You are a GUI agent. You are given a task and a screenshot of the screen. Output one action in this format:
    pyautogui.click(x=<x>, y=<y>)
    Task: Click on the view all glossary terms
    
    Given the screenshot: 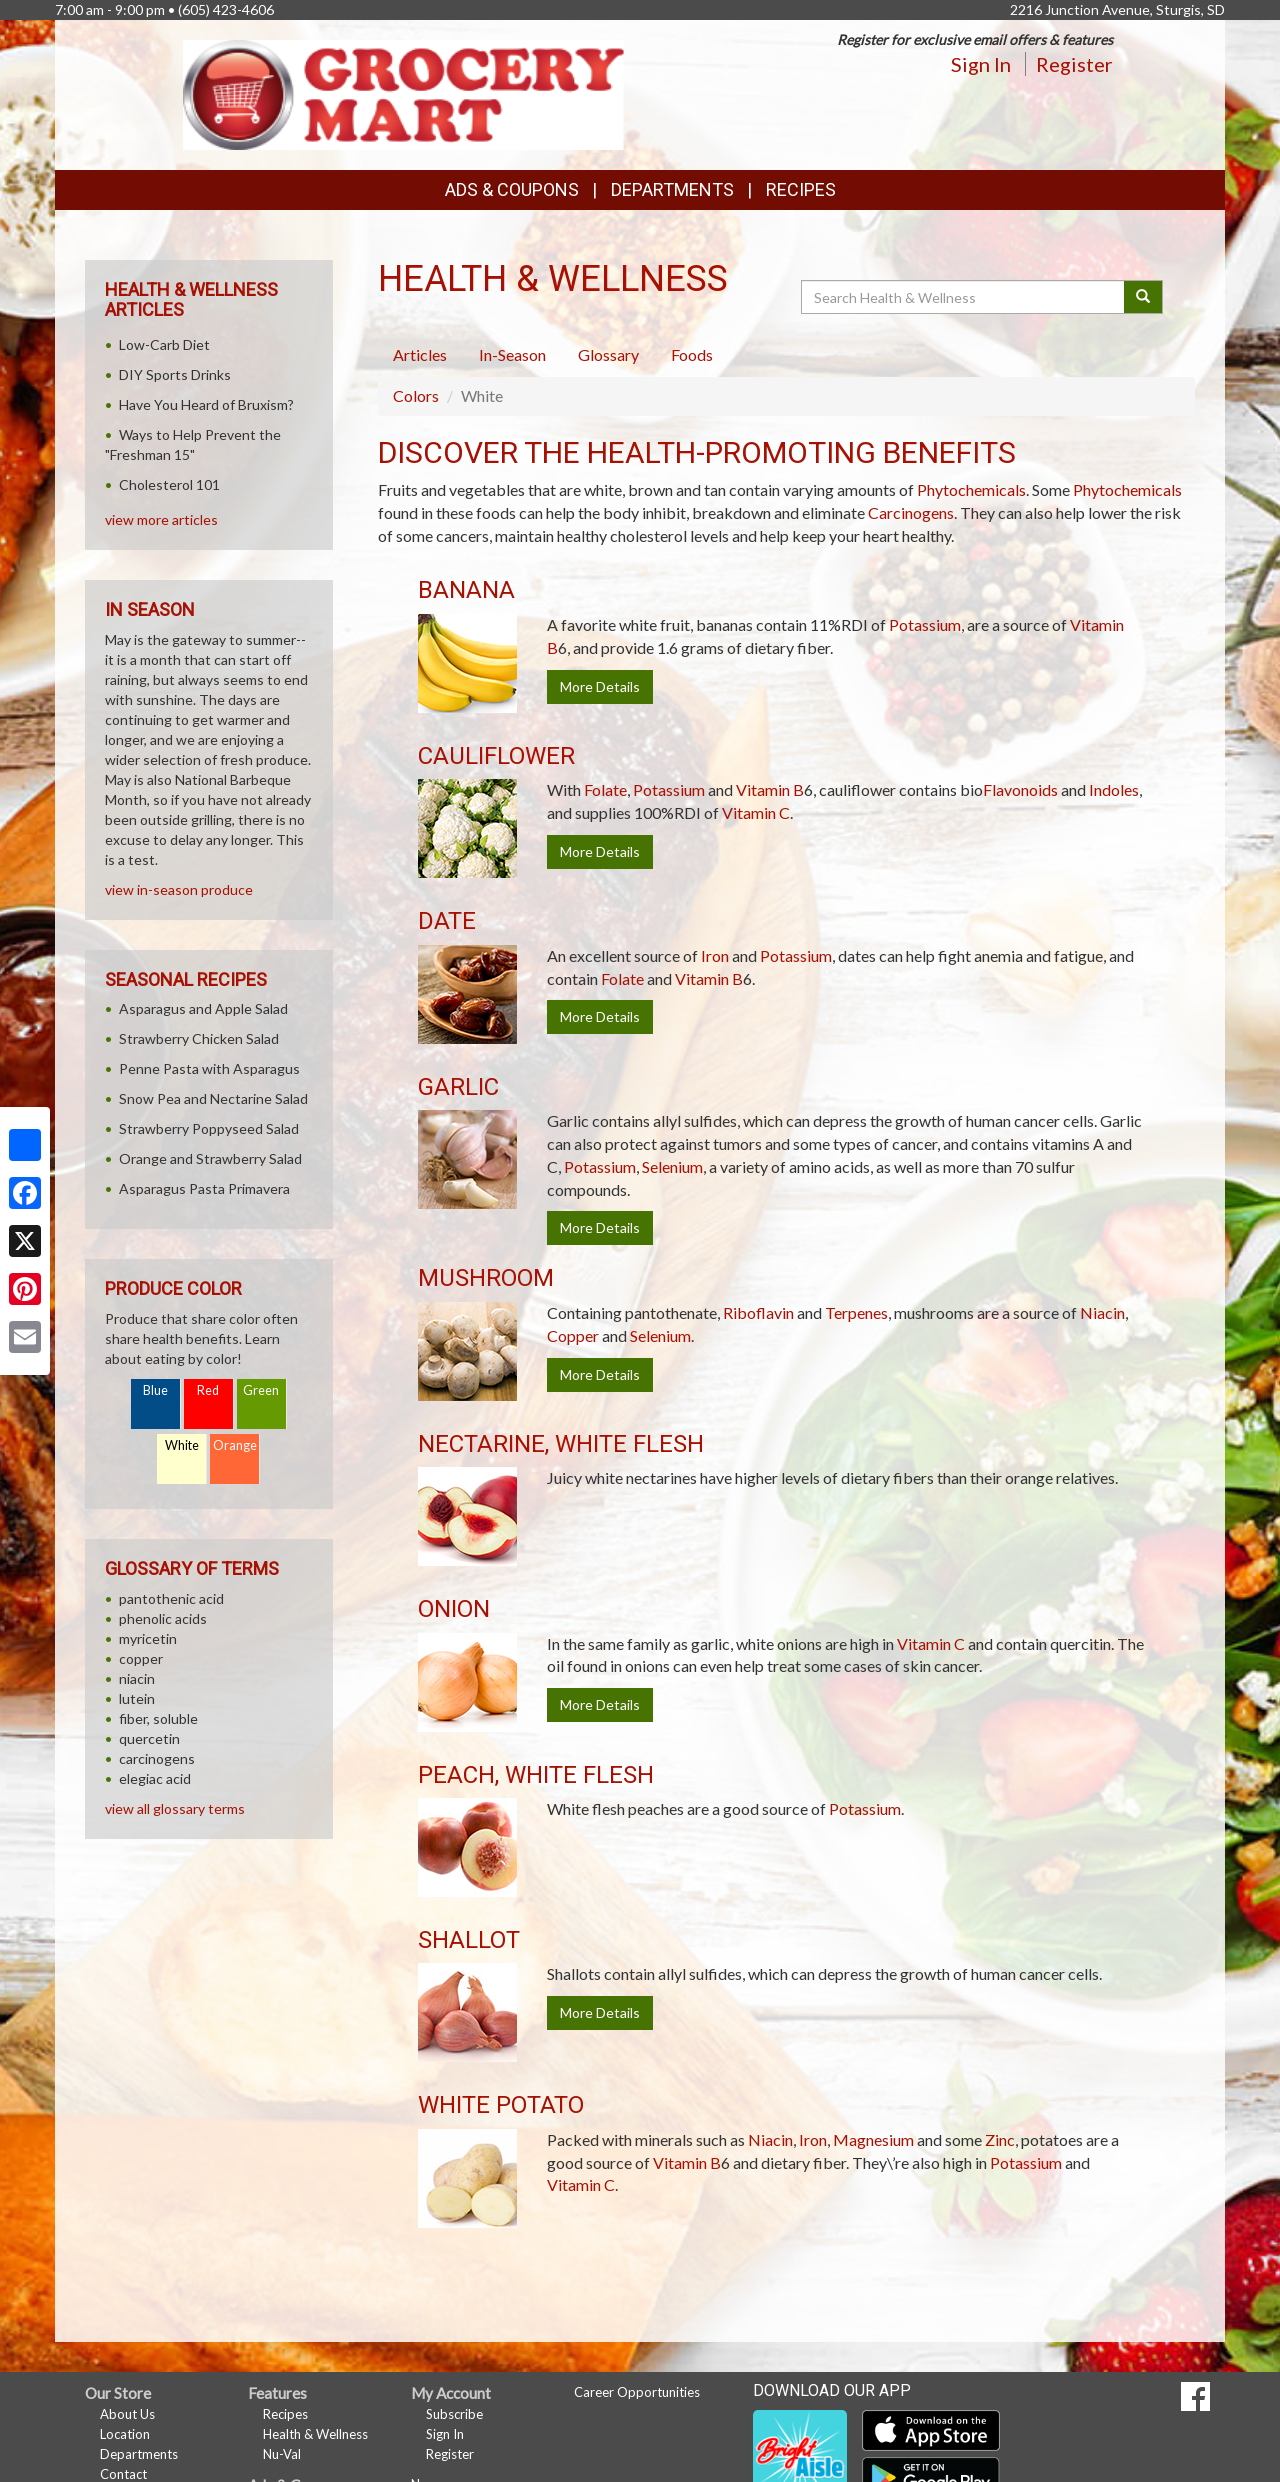 What is the action you would take?
    pyautogui.click(x=175, y=1808)
    